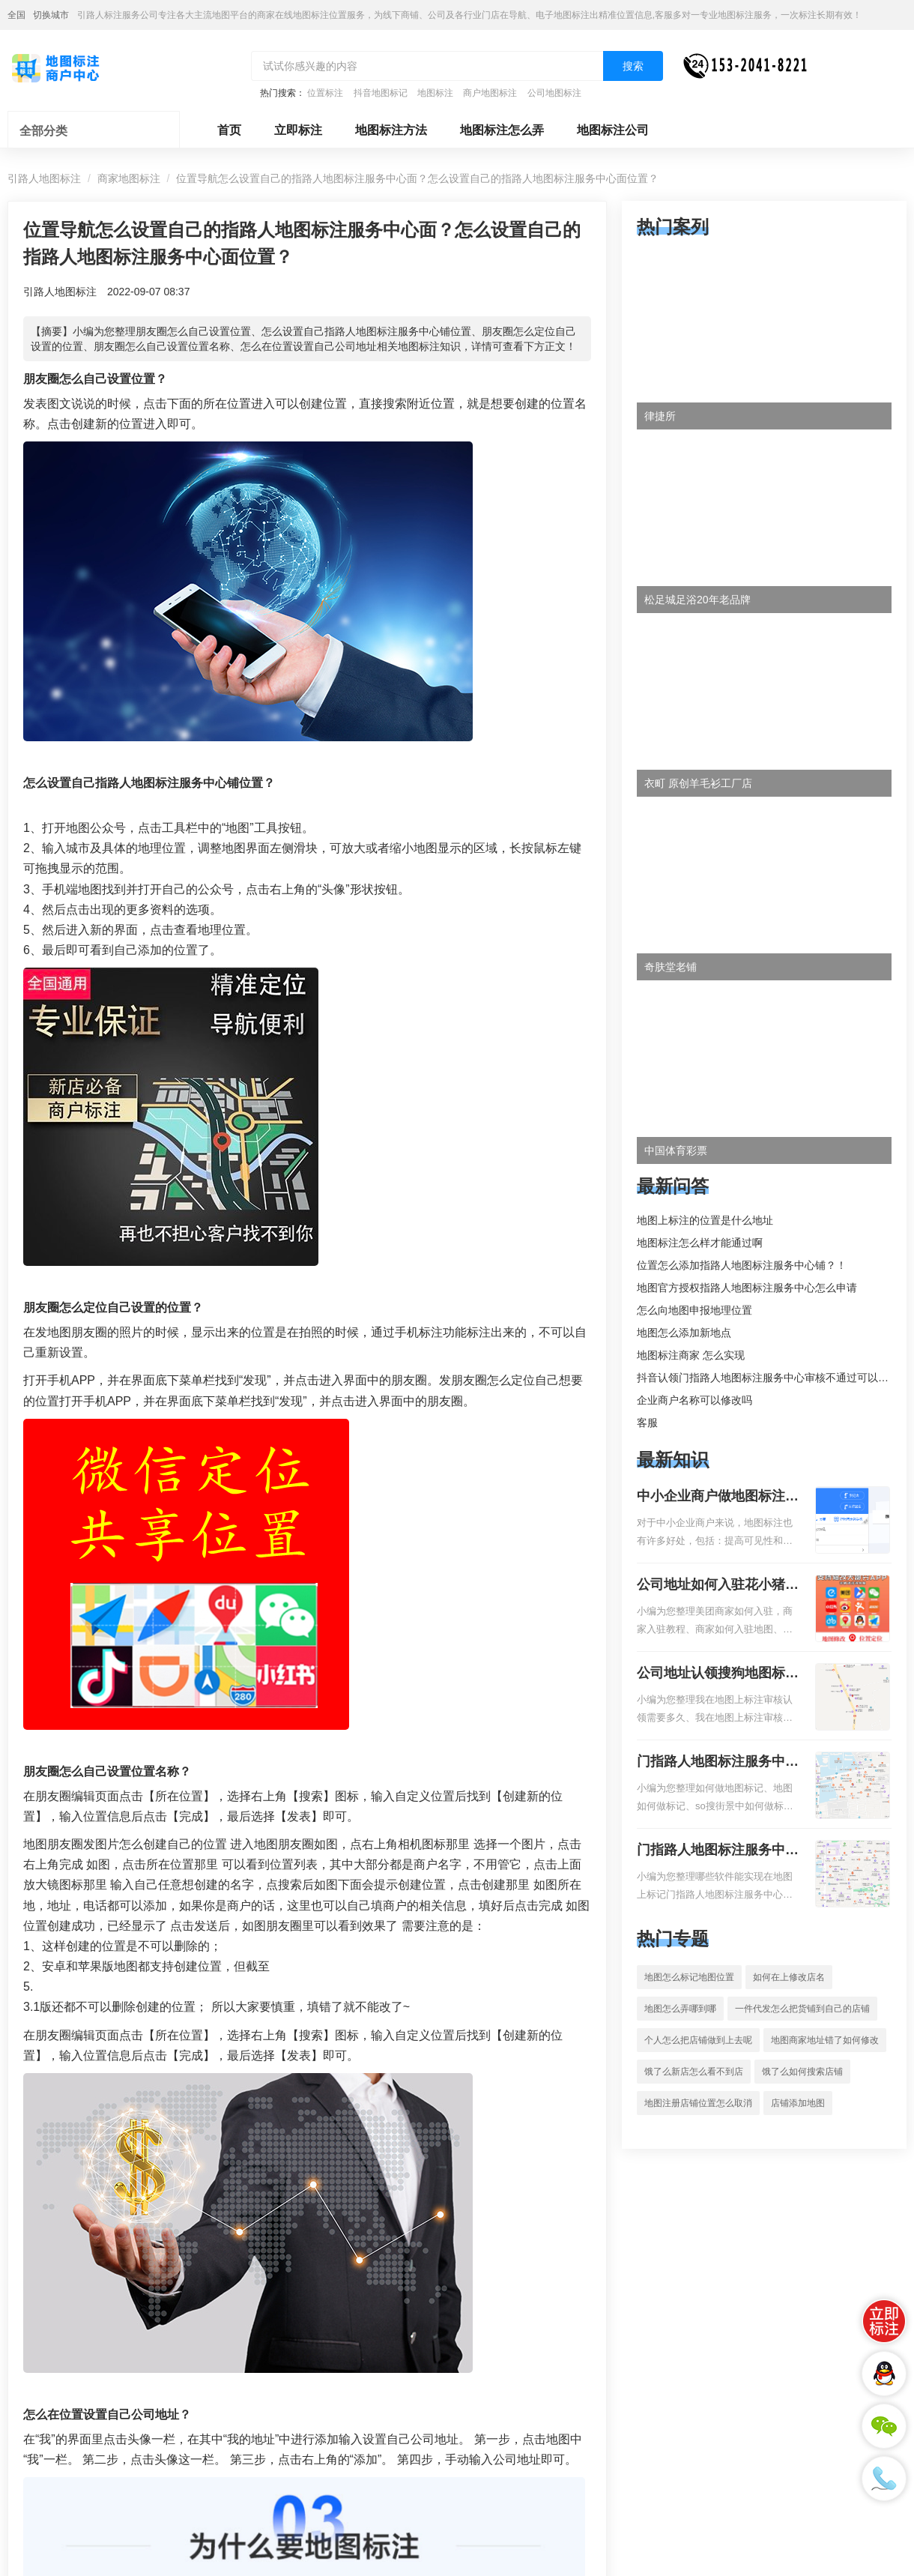 This screenshot has height=2576, width=914. I want to click on 立即标注, so click(298, 130).